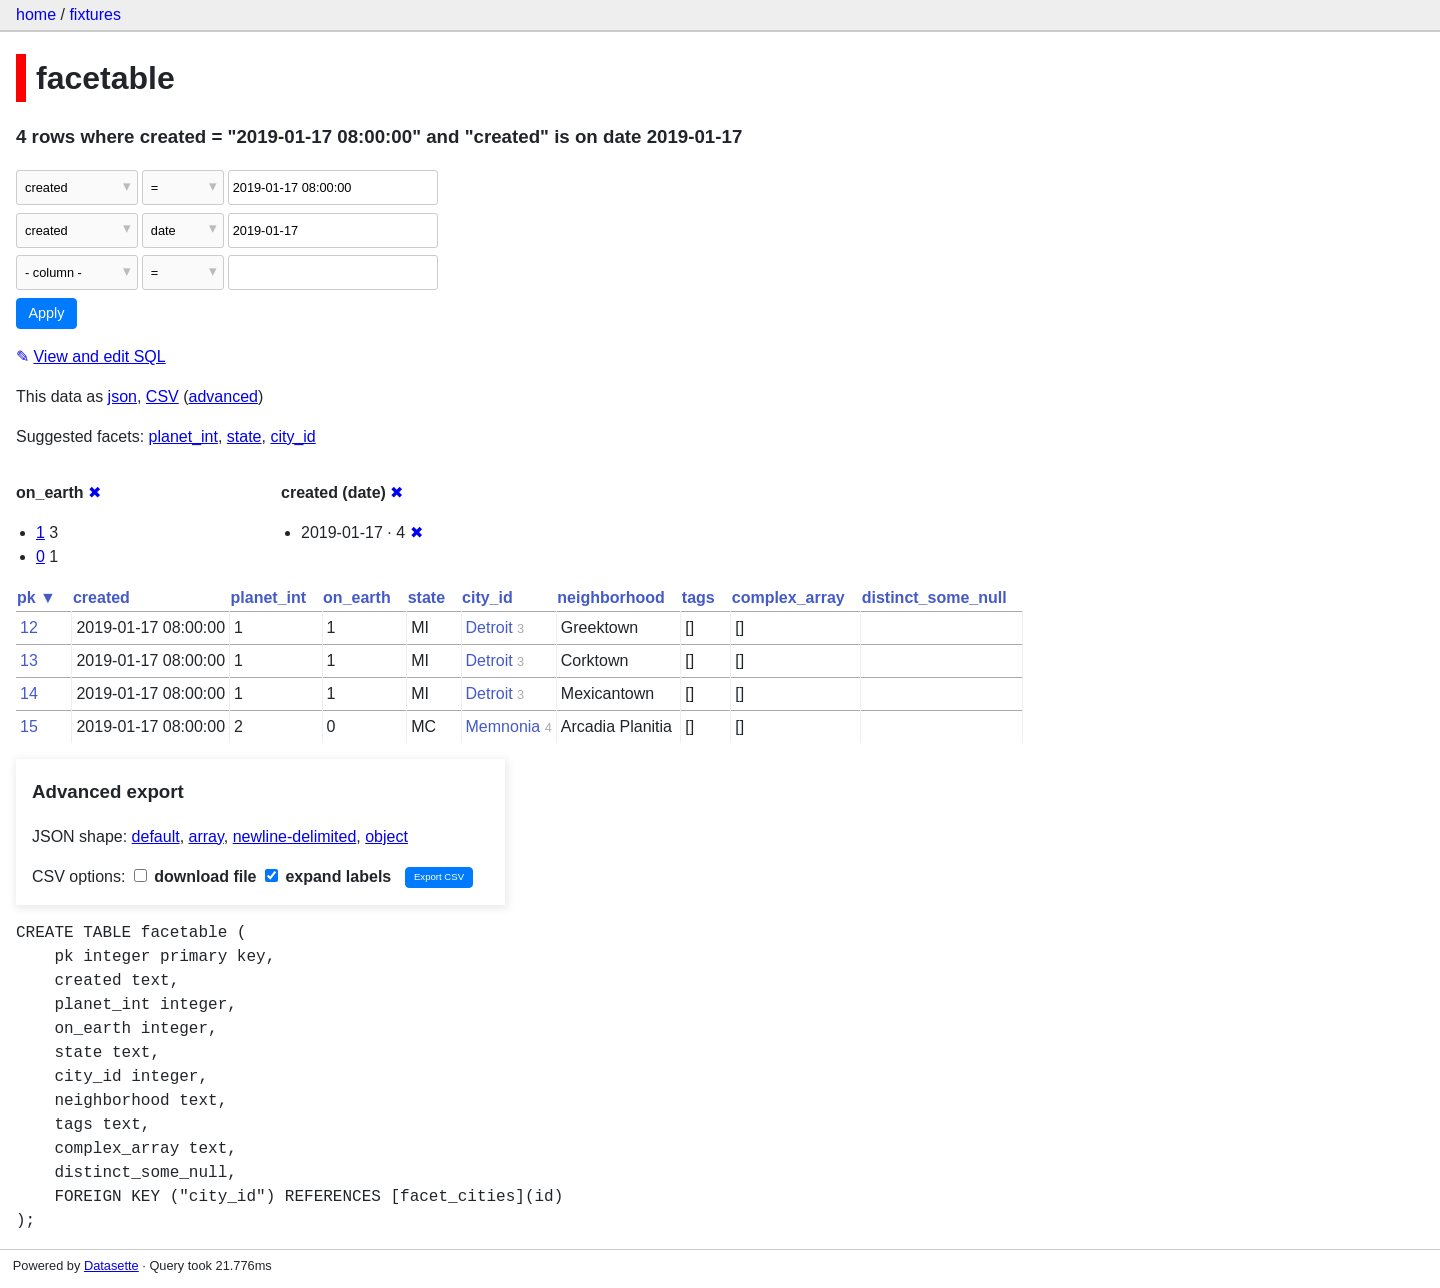  Describe the element at coordinates (29, 693) in the screenshot. I see `14` at that location.